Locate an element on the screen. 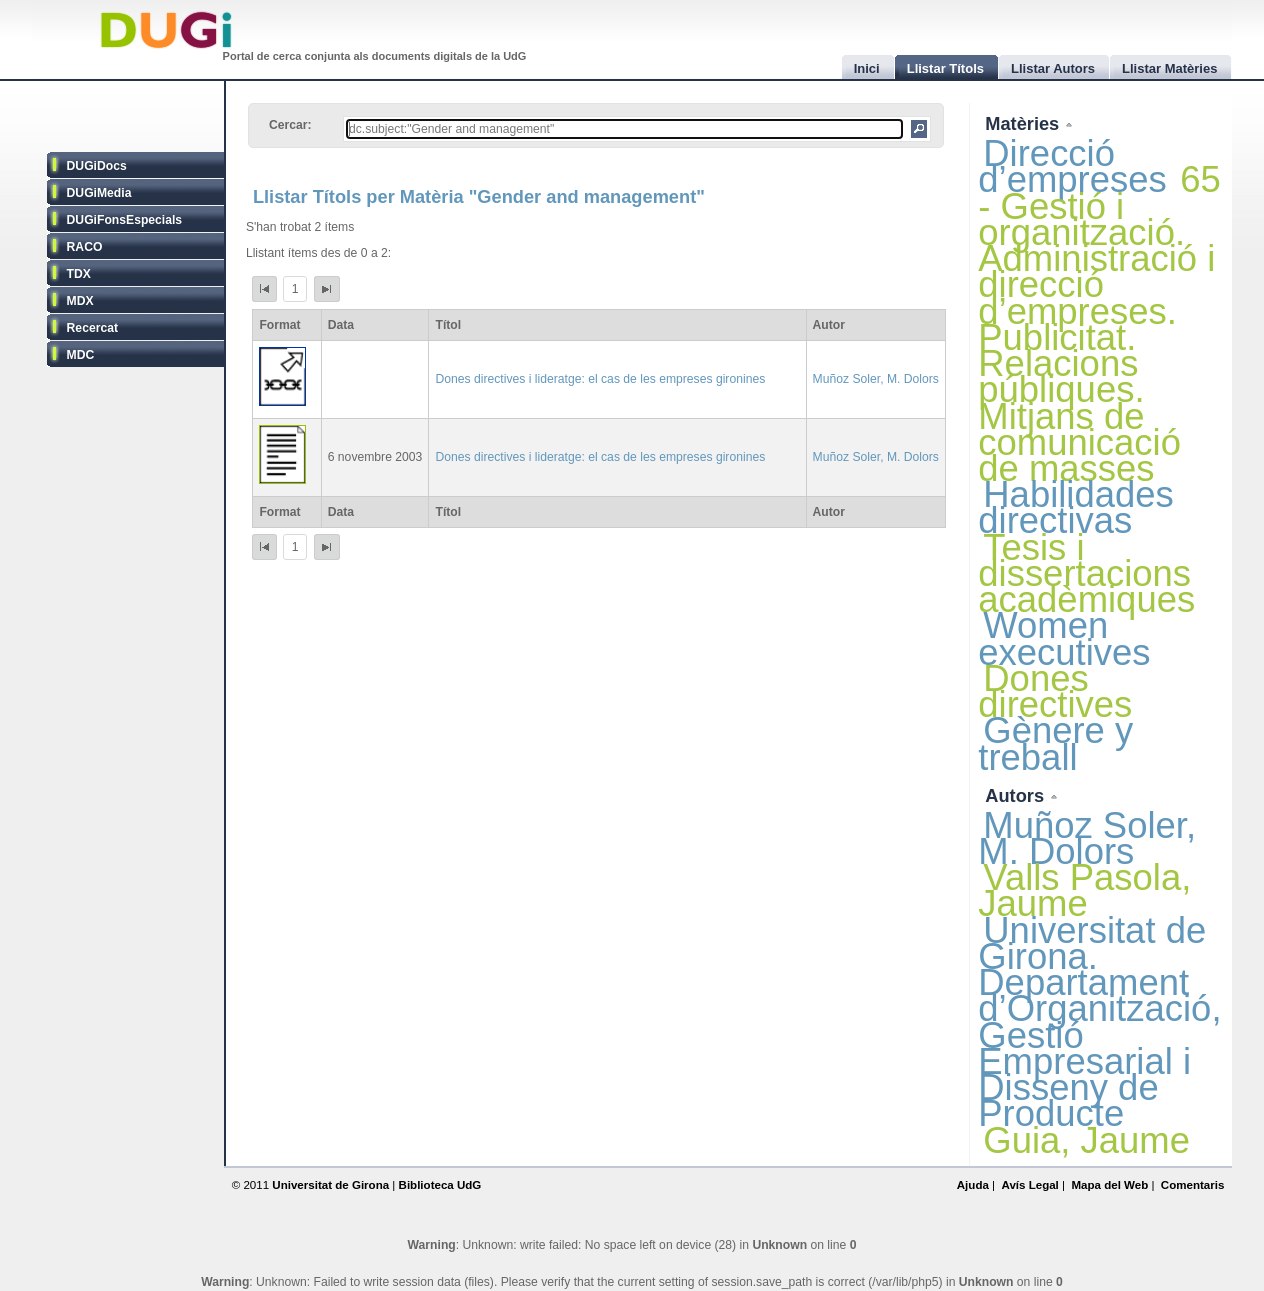 This screenshot has width=1264, height=1291. Cercar: is located at coordinates (290, 125).